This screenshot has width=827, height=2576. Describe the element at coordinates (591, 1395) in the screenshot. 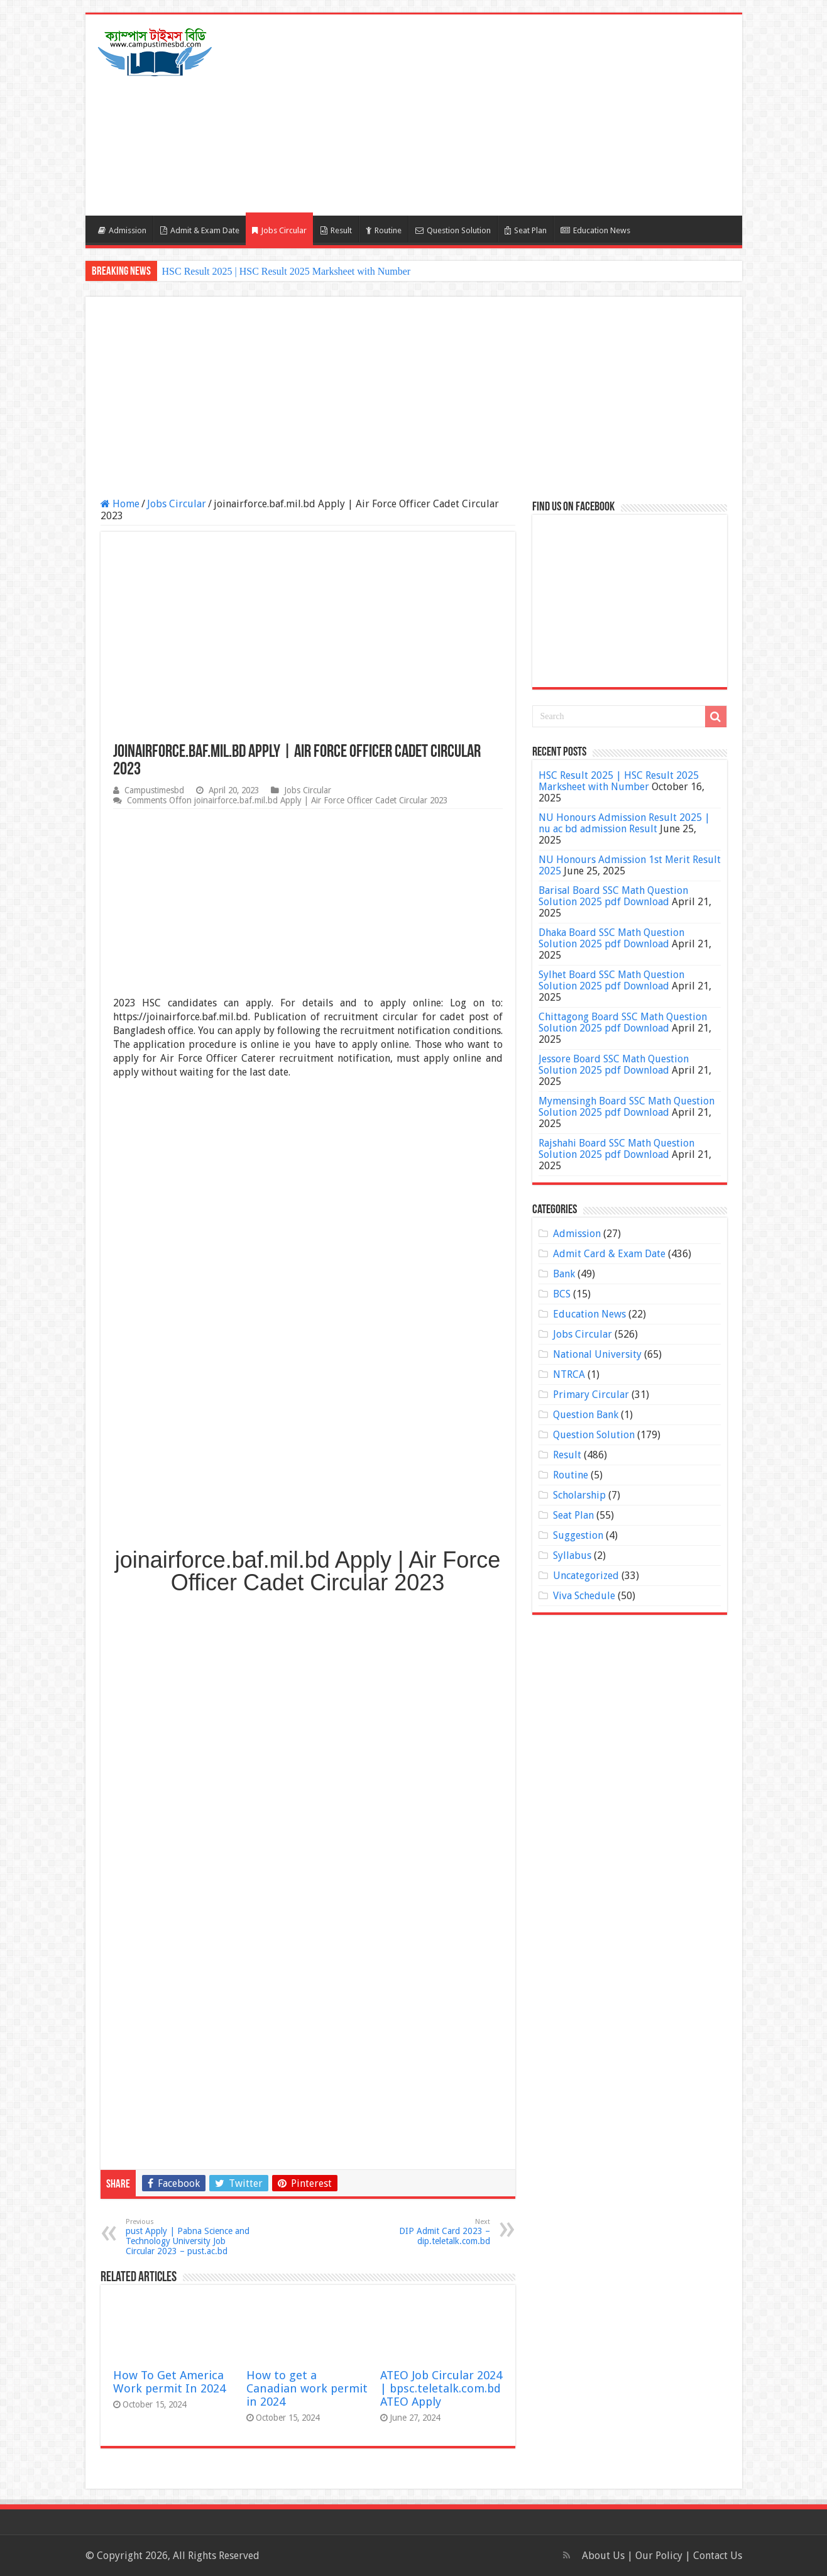

I see `Primary Circular` at that location.